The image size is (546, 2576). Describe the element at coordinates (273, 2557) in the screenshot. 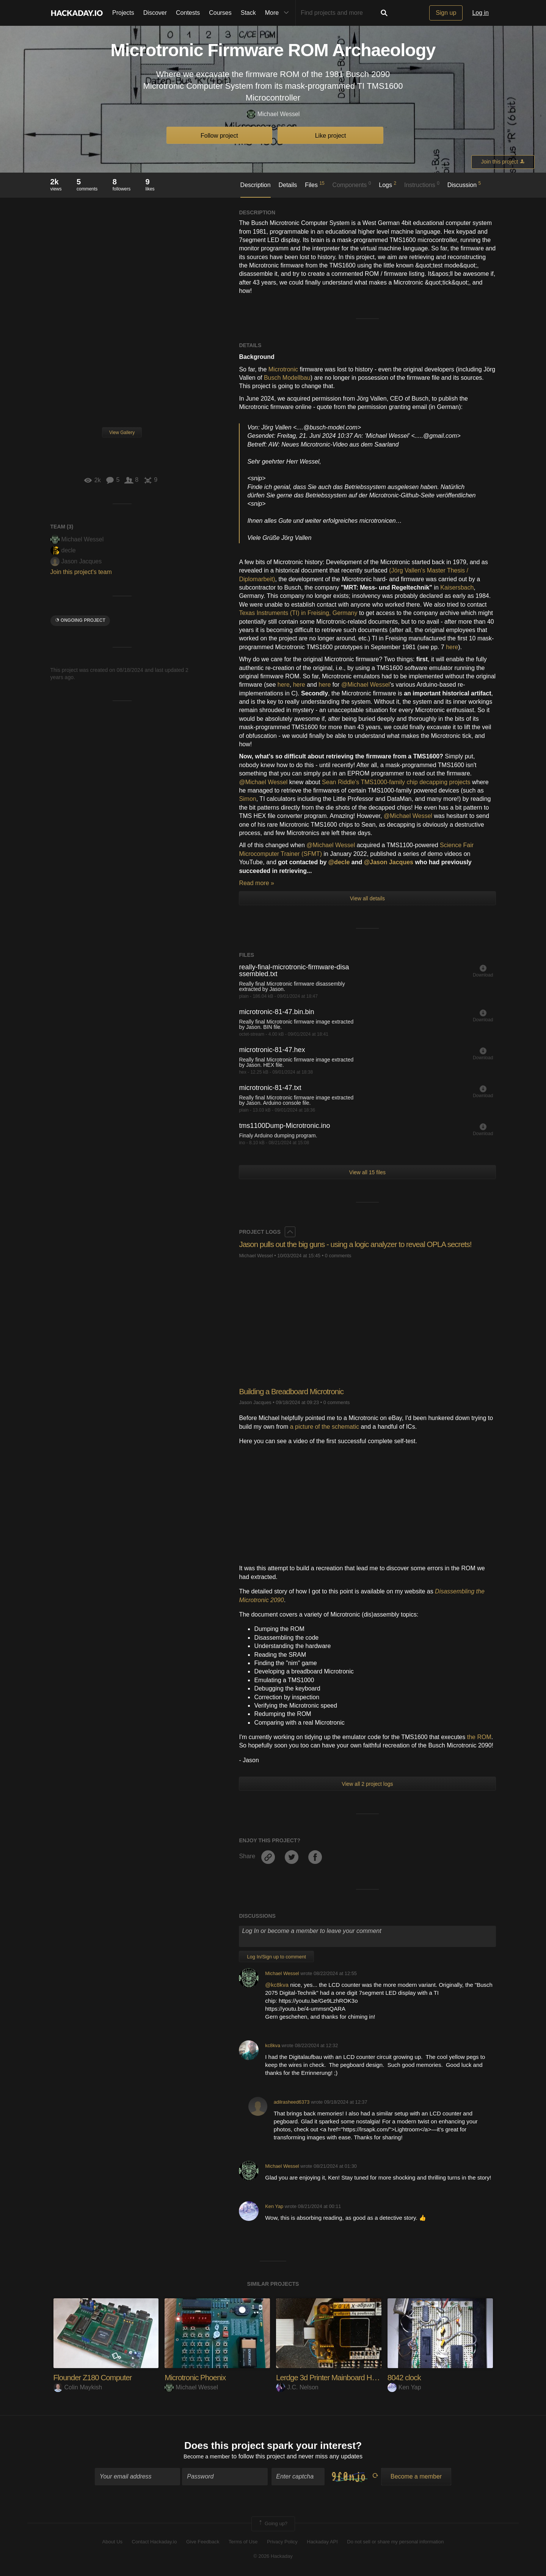

I see `© 2026 Hackaday` at that location.